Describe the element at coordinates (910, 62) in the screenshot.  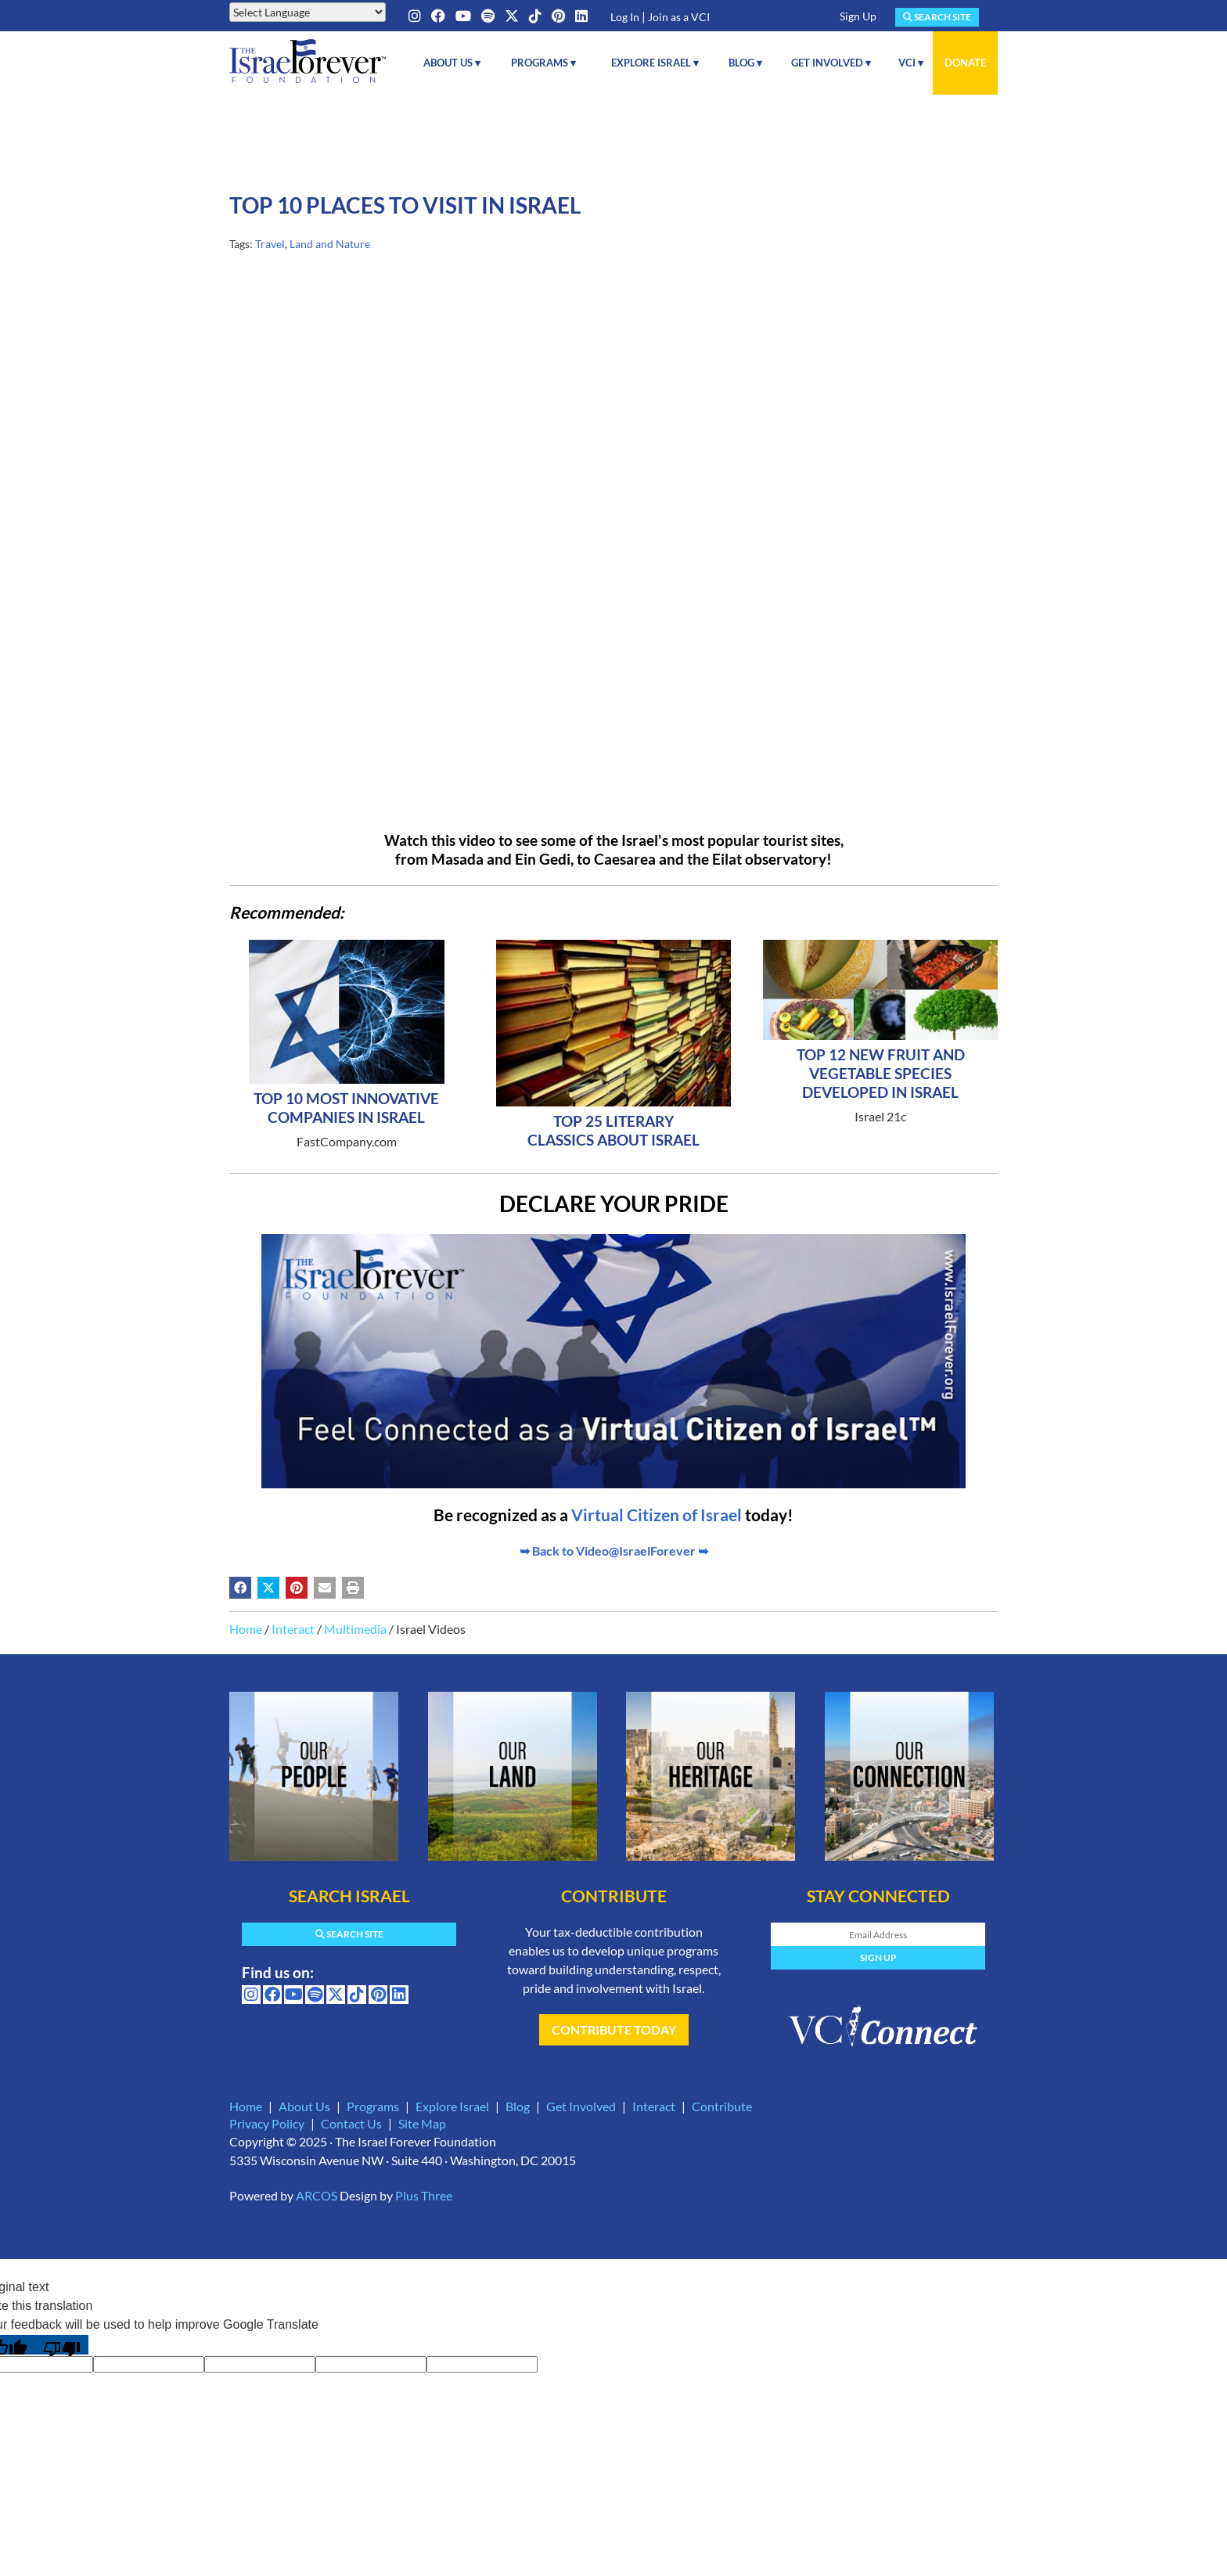
I see `VCI ▾` at that location.